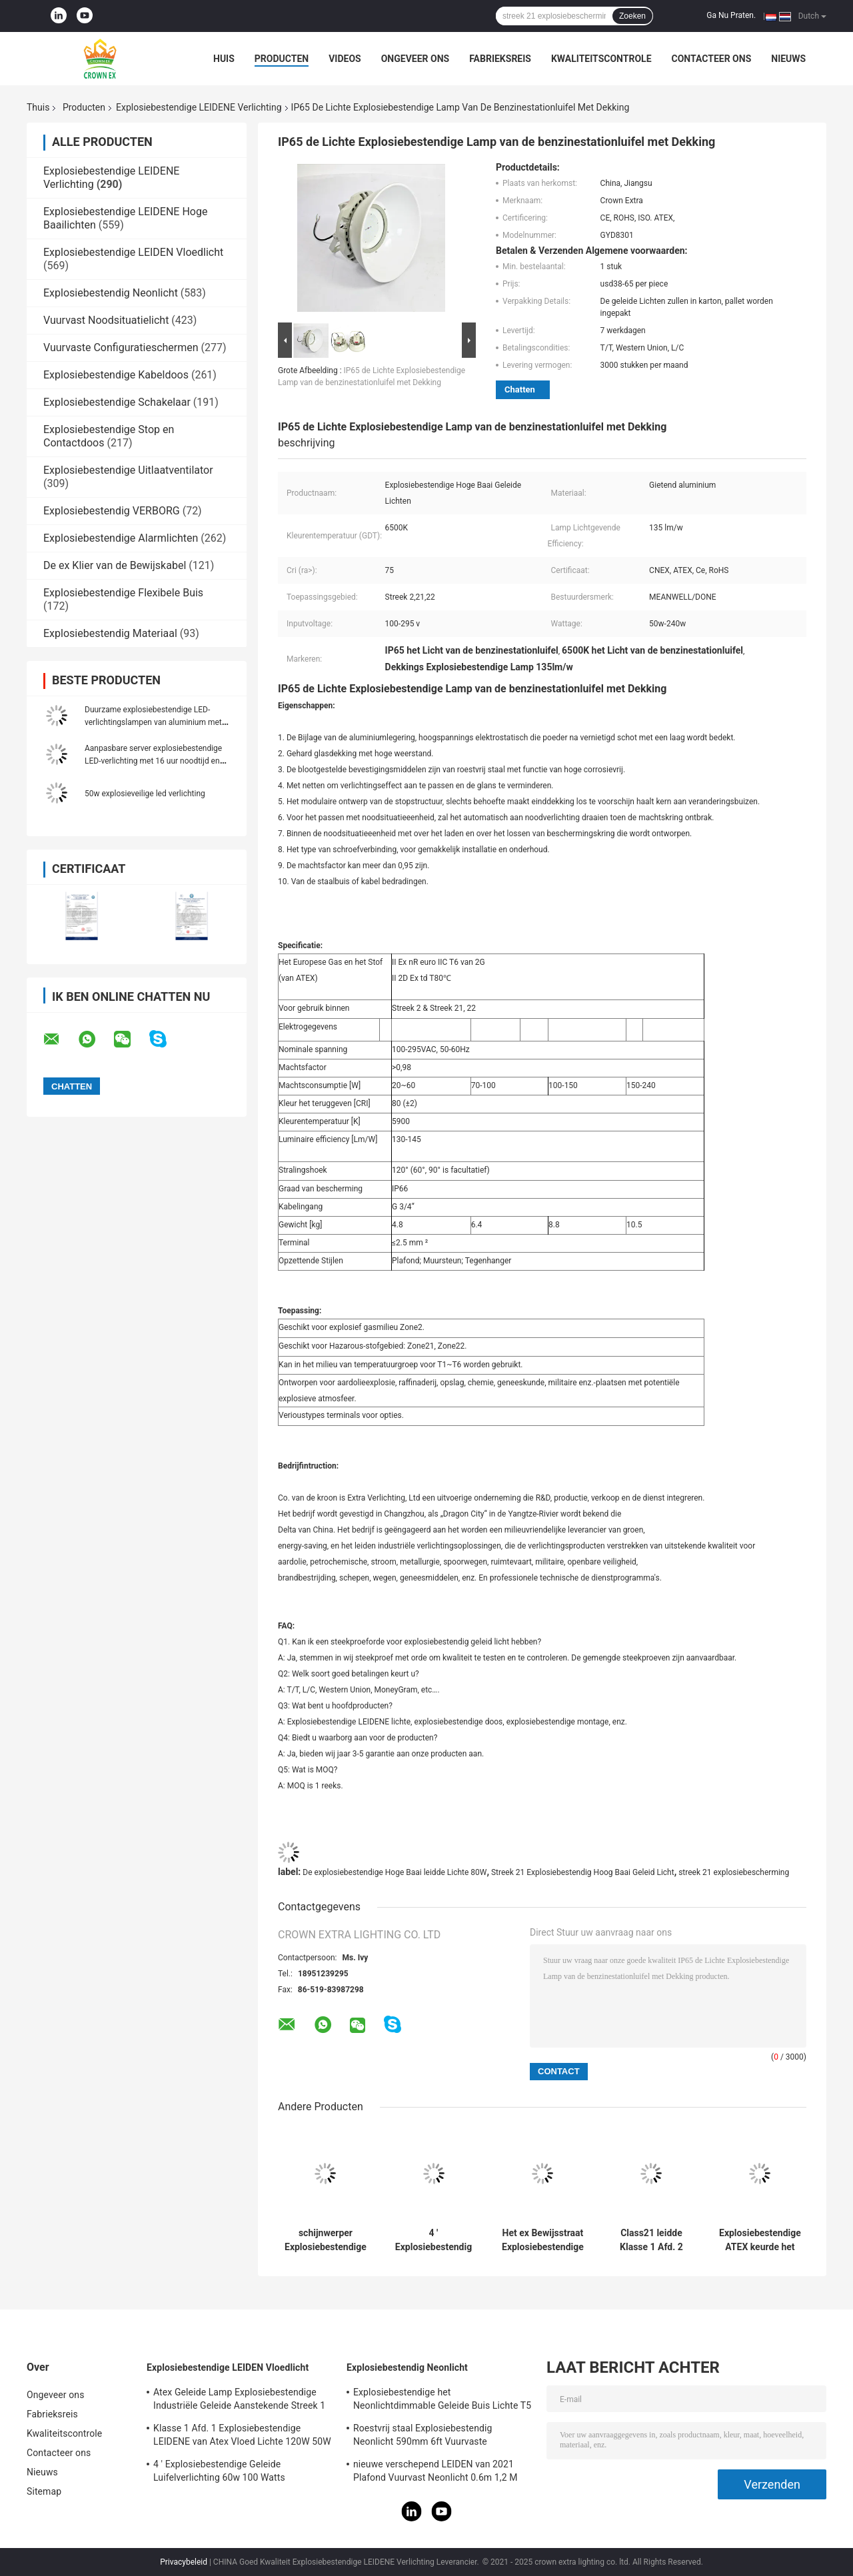  Describe the element at coordinates (394, 1872) in the screenshot. I see `De explosiebestendige Hoge Baai leidde Lichte 80W` at that location.